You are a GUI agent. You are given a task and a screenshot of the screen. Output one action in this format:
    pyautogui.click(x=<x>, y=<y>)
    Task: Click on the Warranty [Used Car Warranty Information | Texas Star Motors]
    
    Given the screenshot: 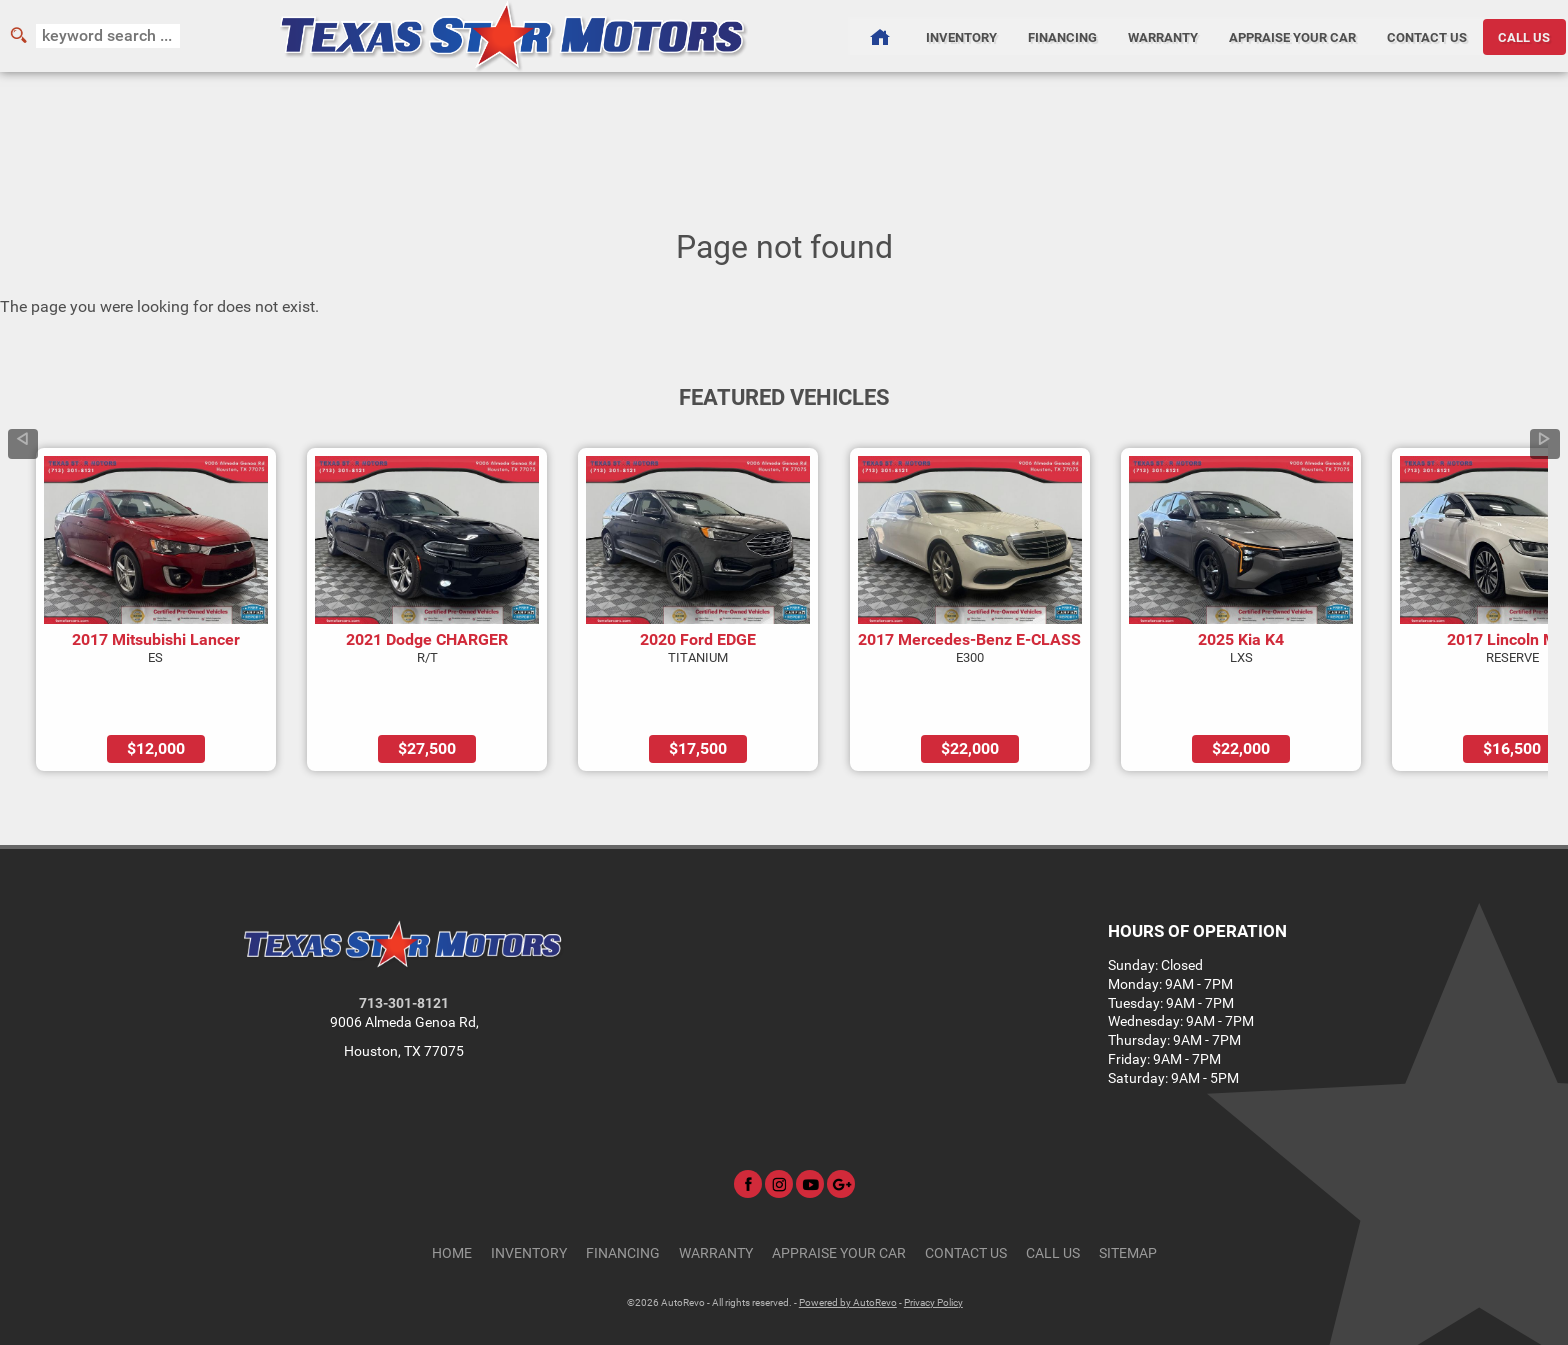 What is the action you would take?
    pyautogui.click(x=1163, y=35)
    